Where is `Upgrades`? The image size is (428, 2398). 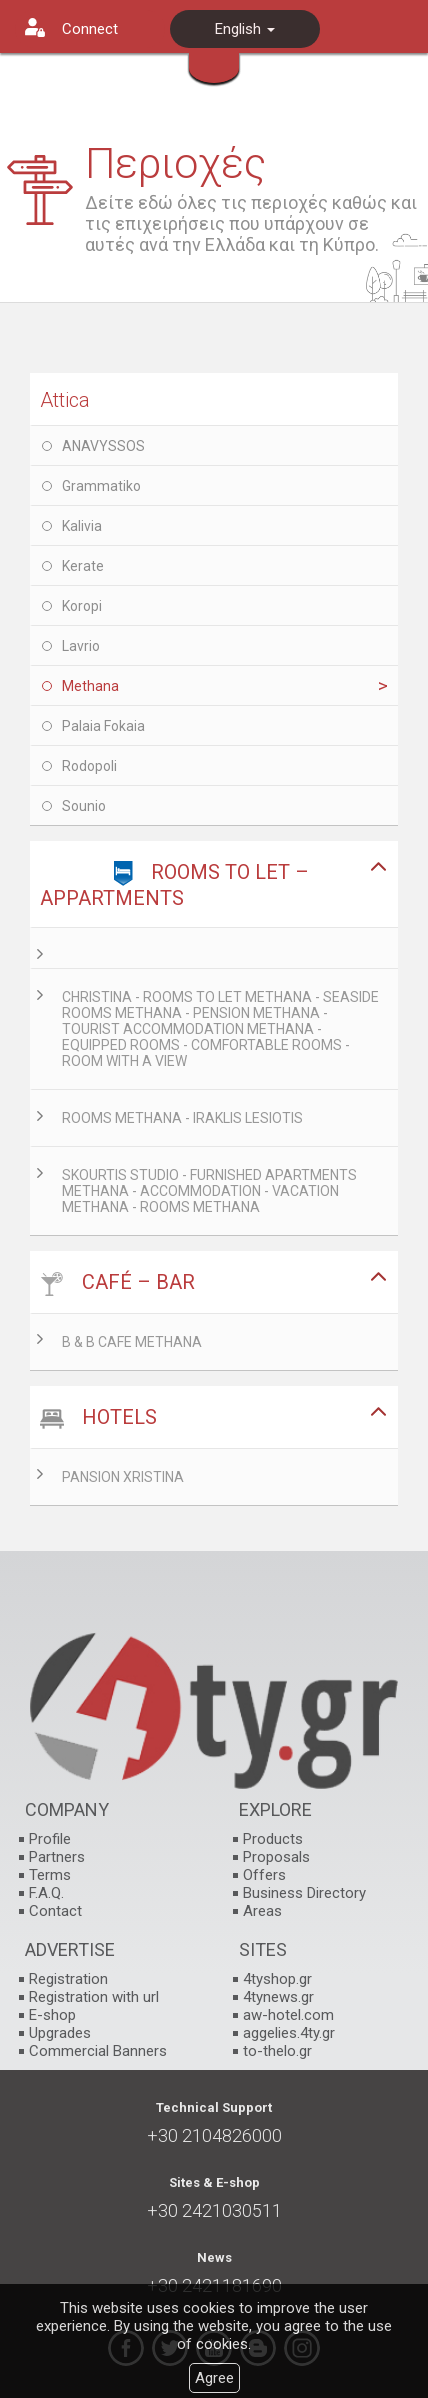
Upgrades is located at coordinates (60, 2033).